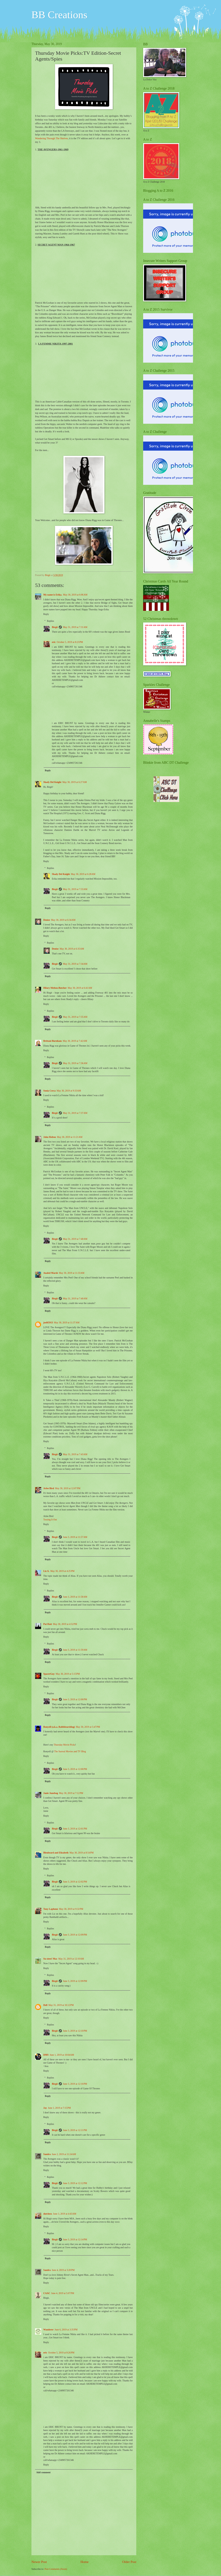 The height and width of the screenshot is (2576, 221). I want to click on Sonia Cerca, so click(49, 1090).